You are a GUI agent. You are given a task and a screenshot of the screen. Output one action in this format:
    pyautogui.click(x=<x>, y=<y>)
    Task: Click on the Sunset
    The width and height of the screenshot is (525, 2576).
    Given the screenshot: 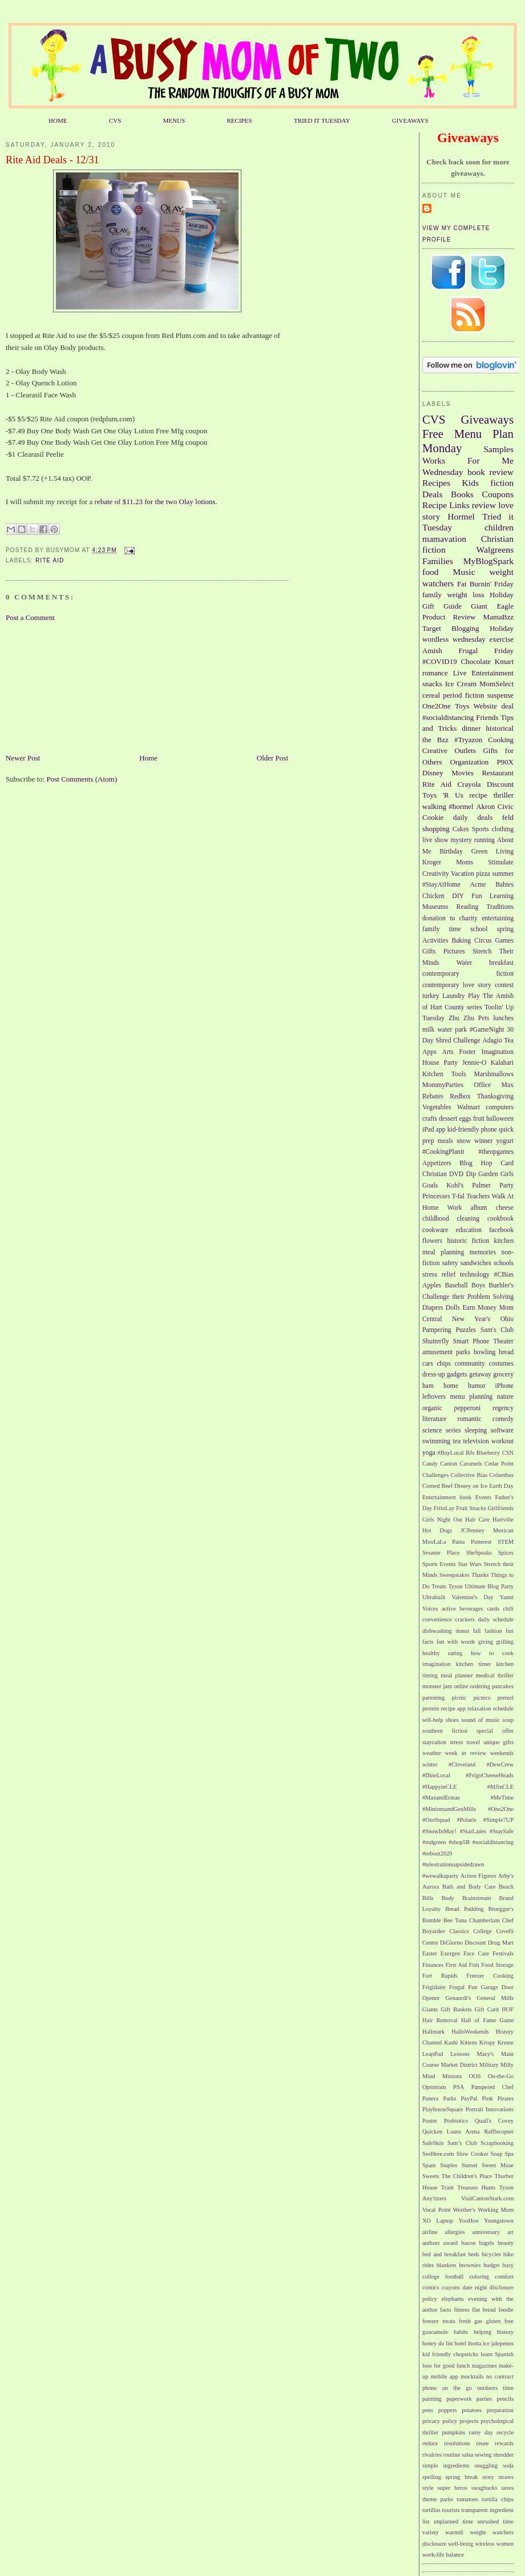 What is the action you would take?
    pyautogui.click(x=470, y=2165)
    